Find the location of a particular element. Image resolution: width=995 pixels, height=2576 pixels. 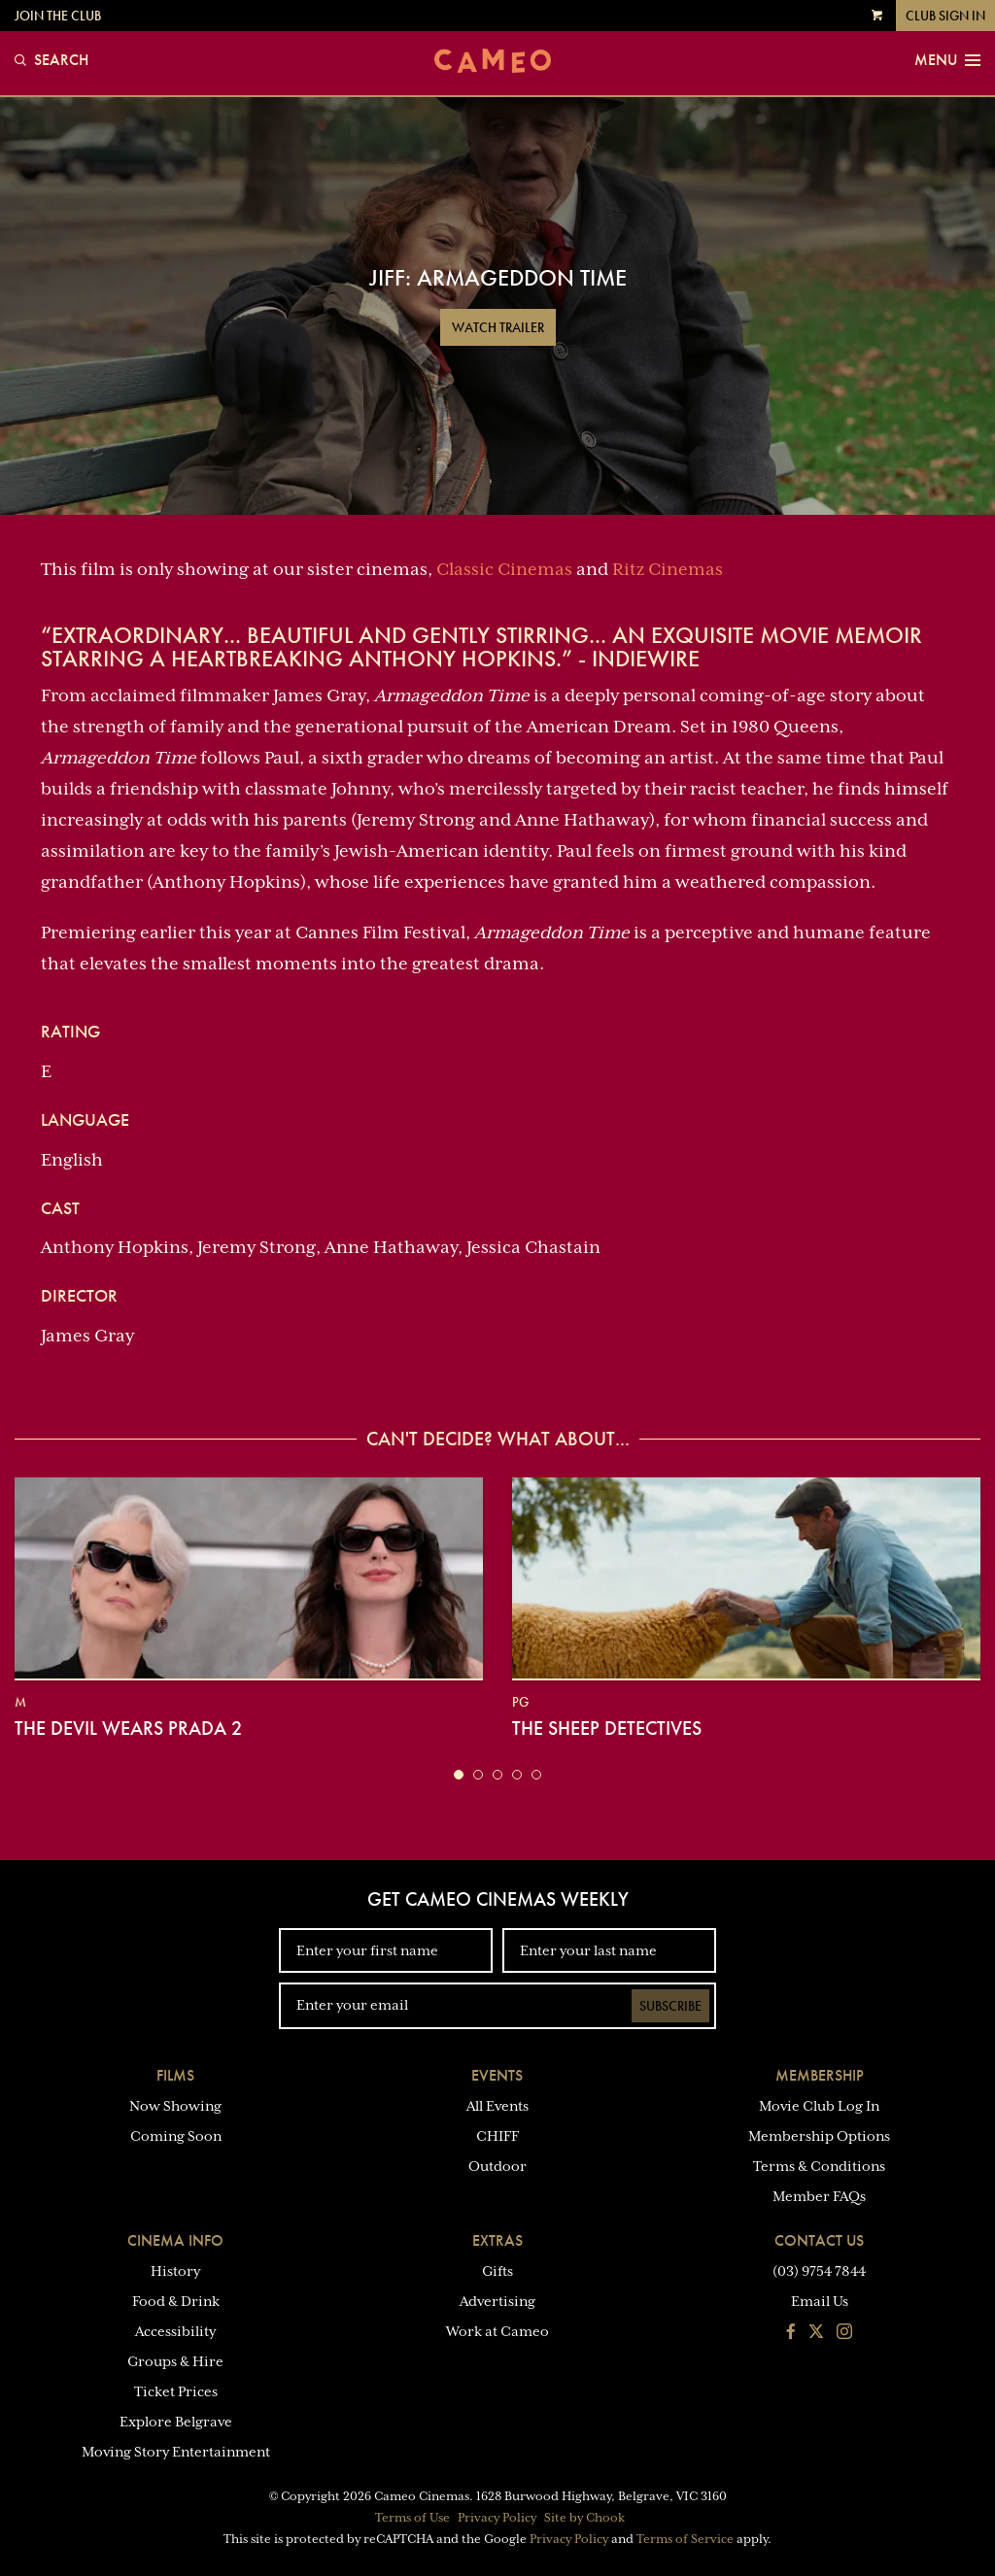

Ritz Cinemas is located at coordinates (667, 569).